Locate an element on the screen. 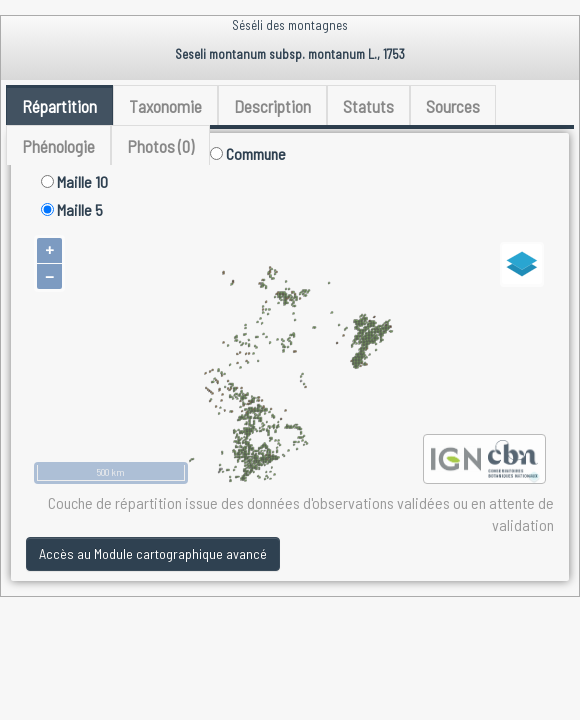 The height and width of the screenshot is (720, 580). Taxonomie [tab] is located at coordinates (165, 106).